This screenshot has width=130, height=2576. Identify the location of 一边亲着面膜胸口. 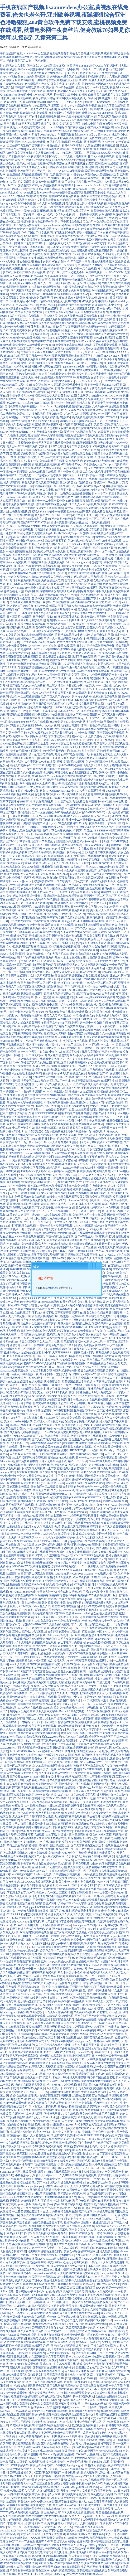
(20, 816).